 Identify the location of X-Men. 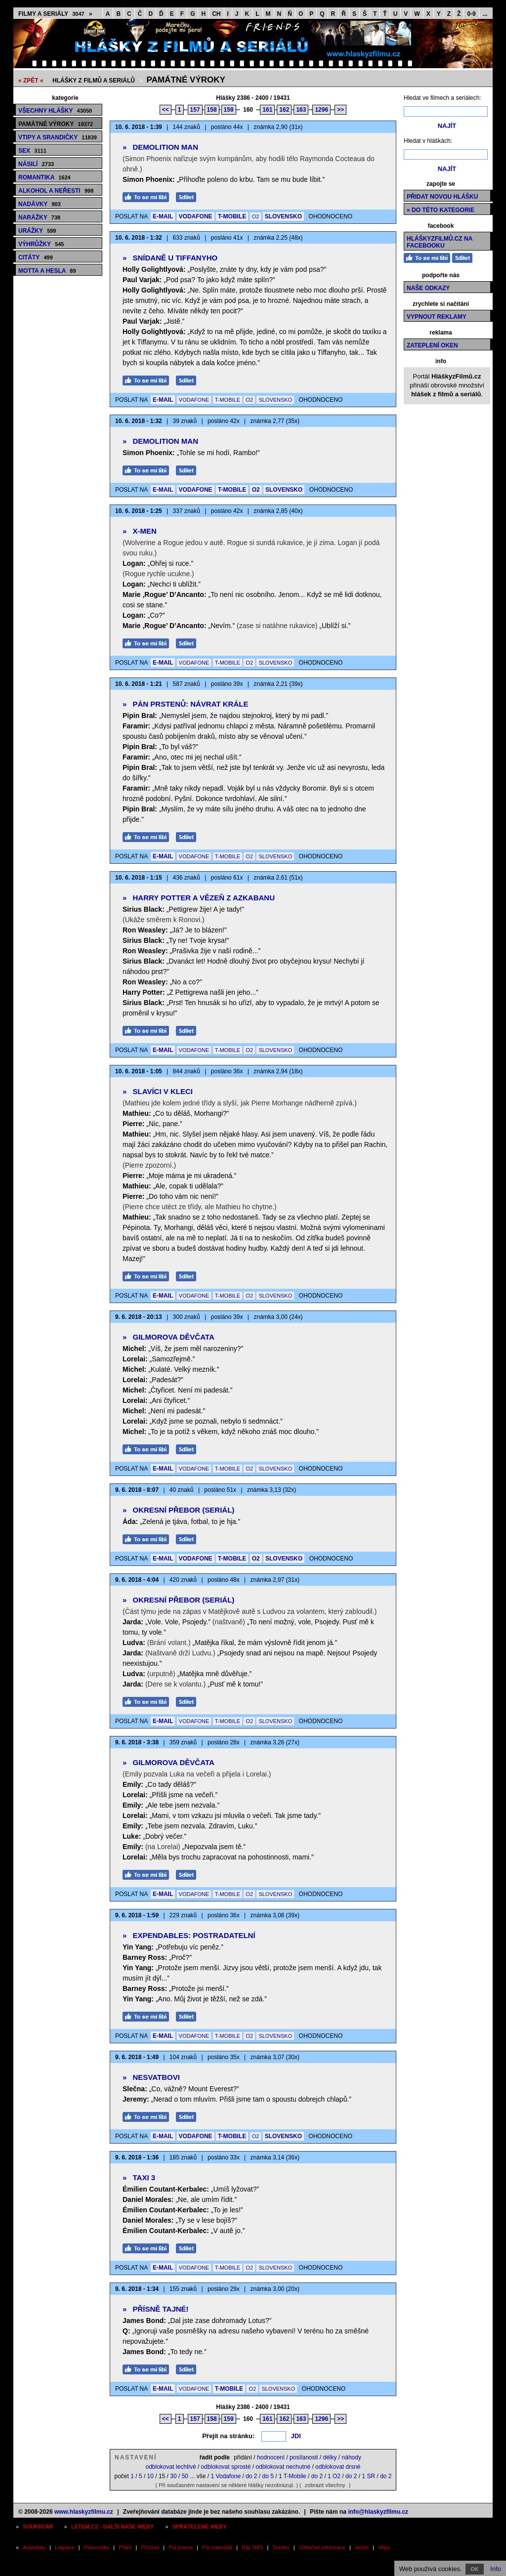
(140, 531).